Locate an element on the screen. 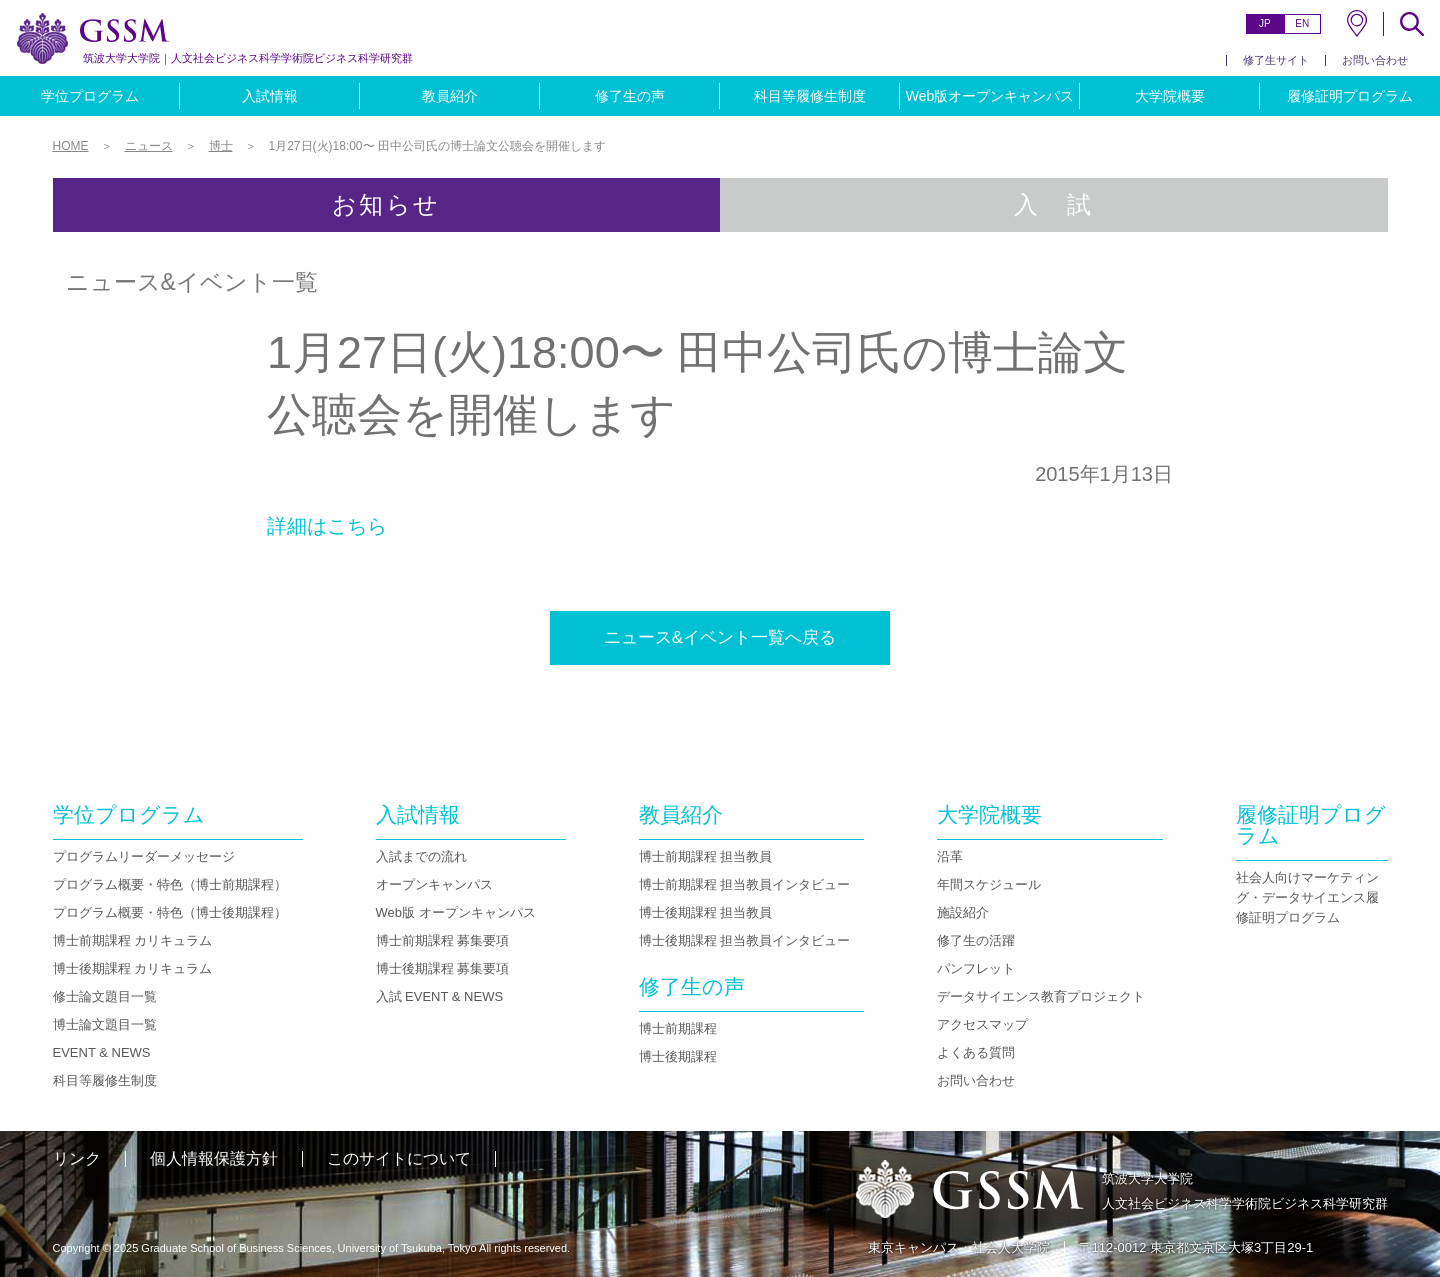  パンフレット is located at coordinates (976, 968).